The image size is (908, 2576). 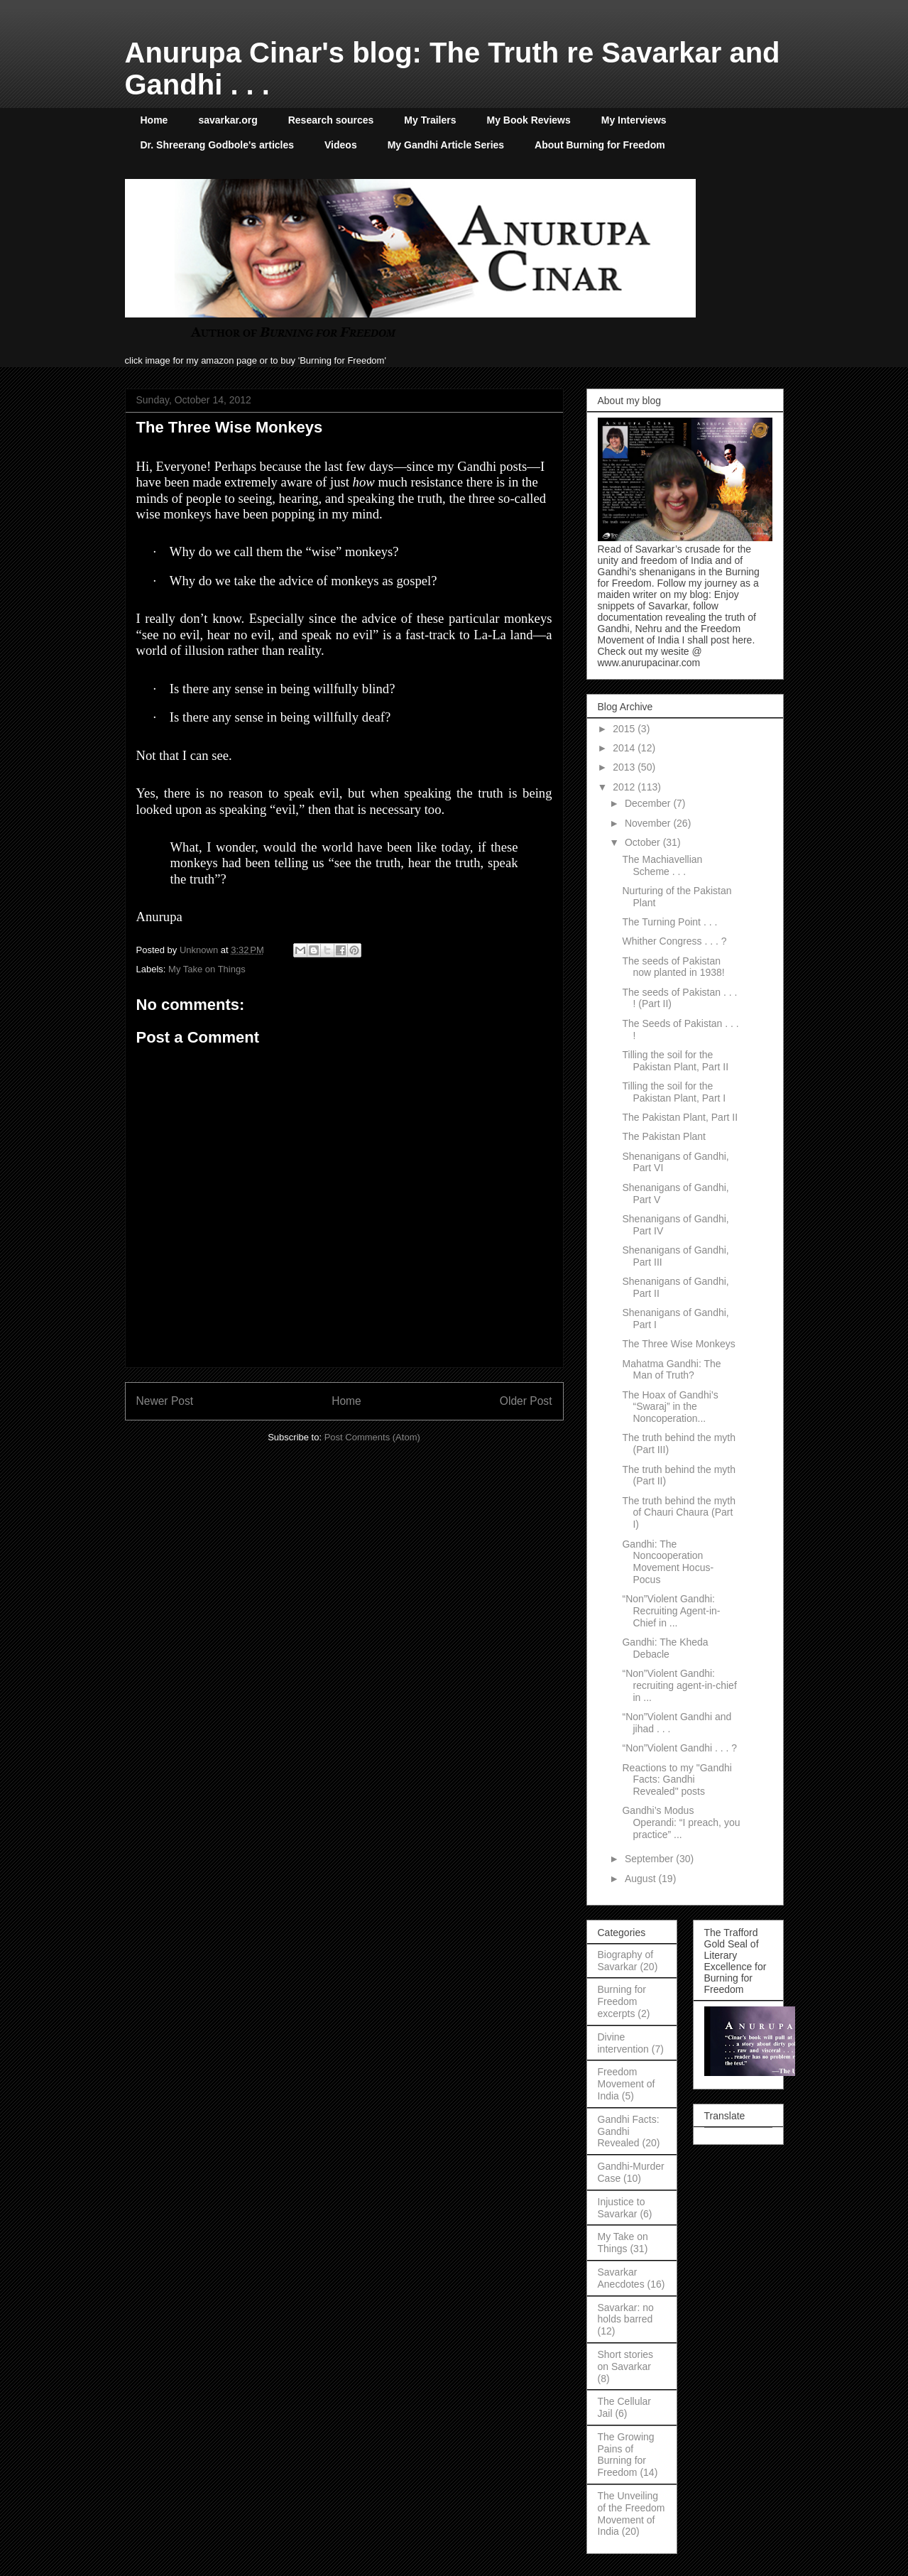 I want to click on Divine intervention, so click(x=623, y=2043).